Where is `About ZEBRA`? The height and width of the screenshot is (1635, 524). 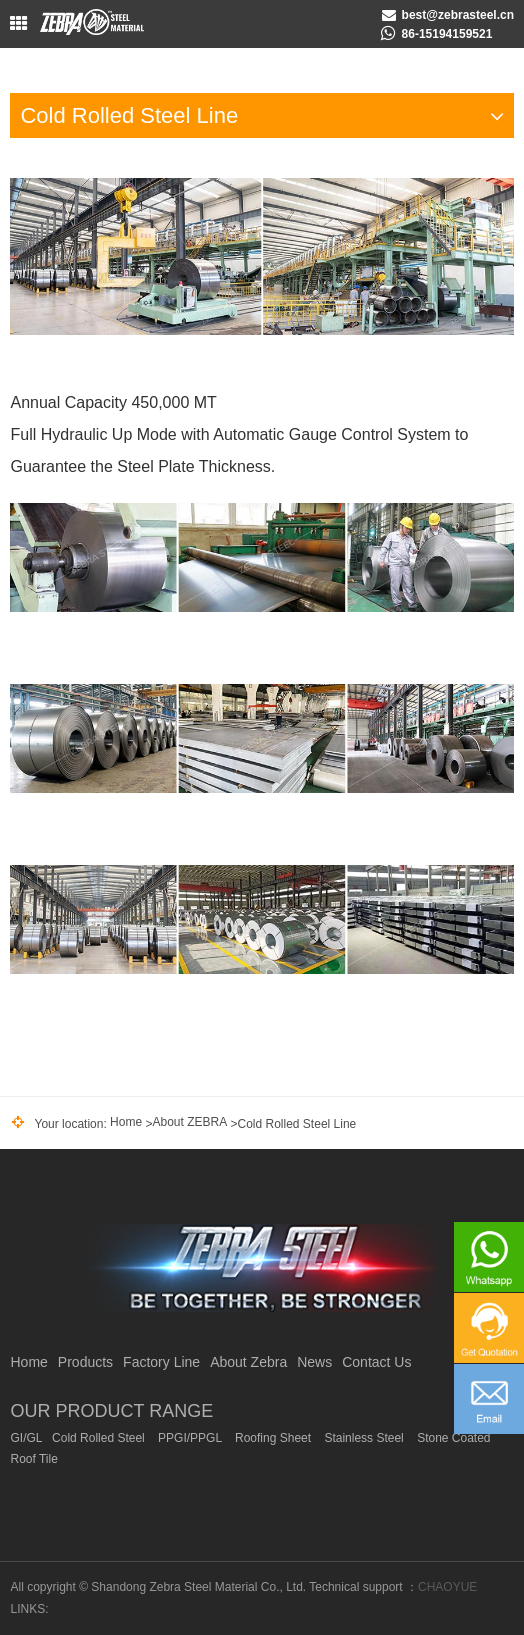 About ZEBRA is located at coordinates (189, 1122).